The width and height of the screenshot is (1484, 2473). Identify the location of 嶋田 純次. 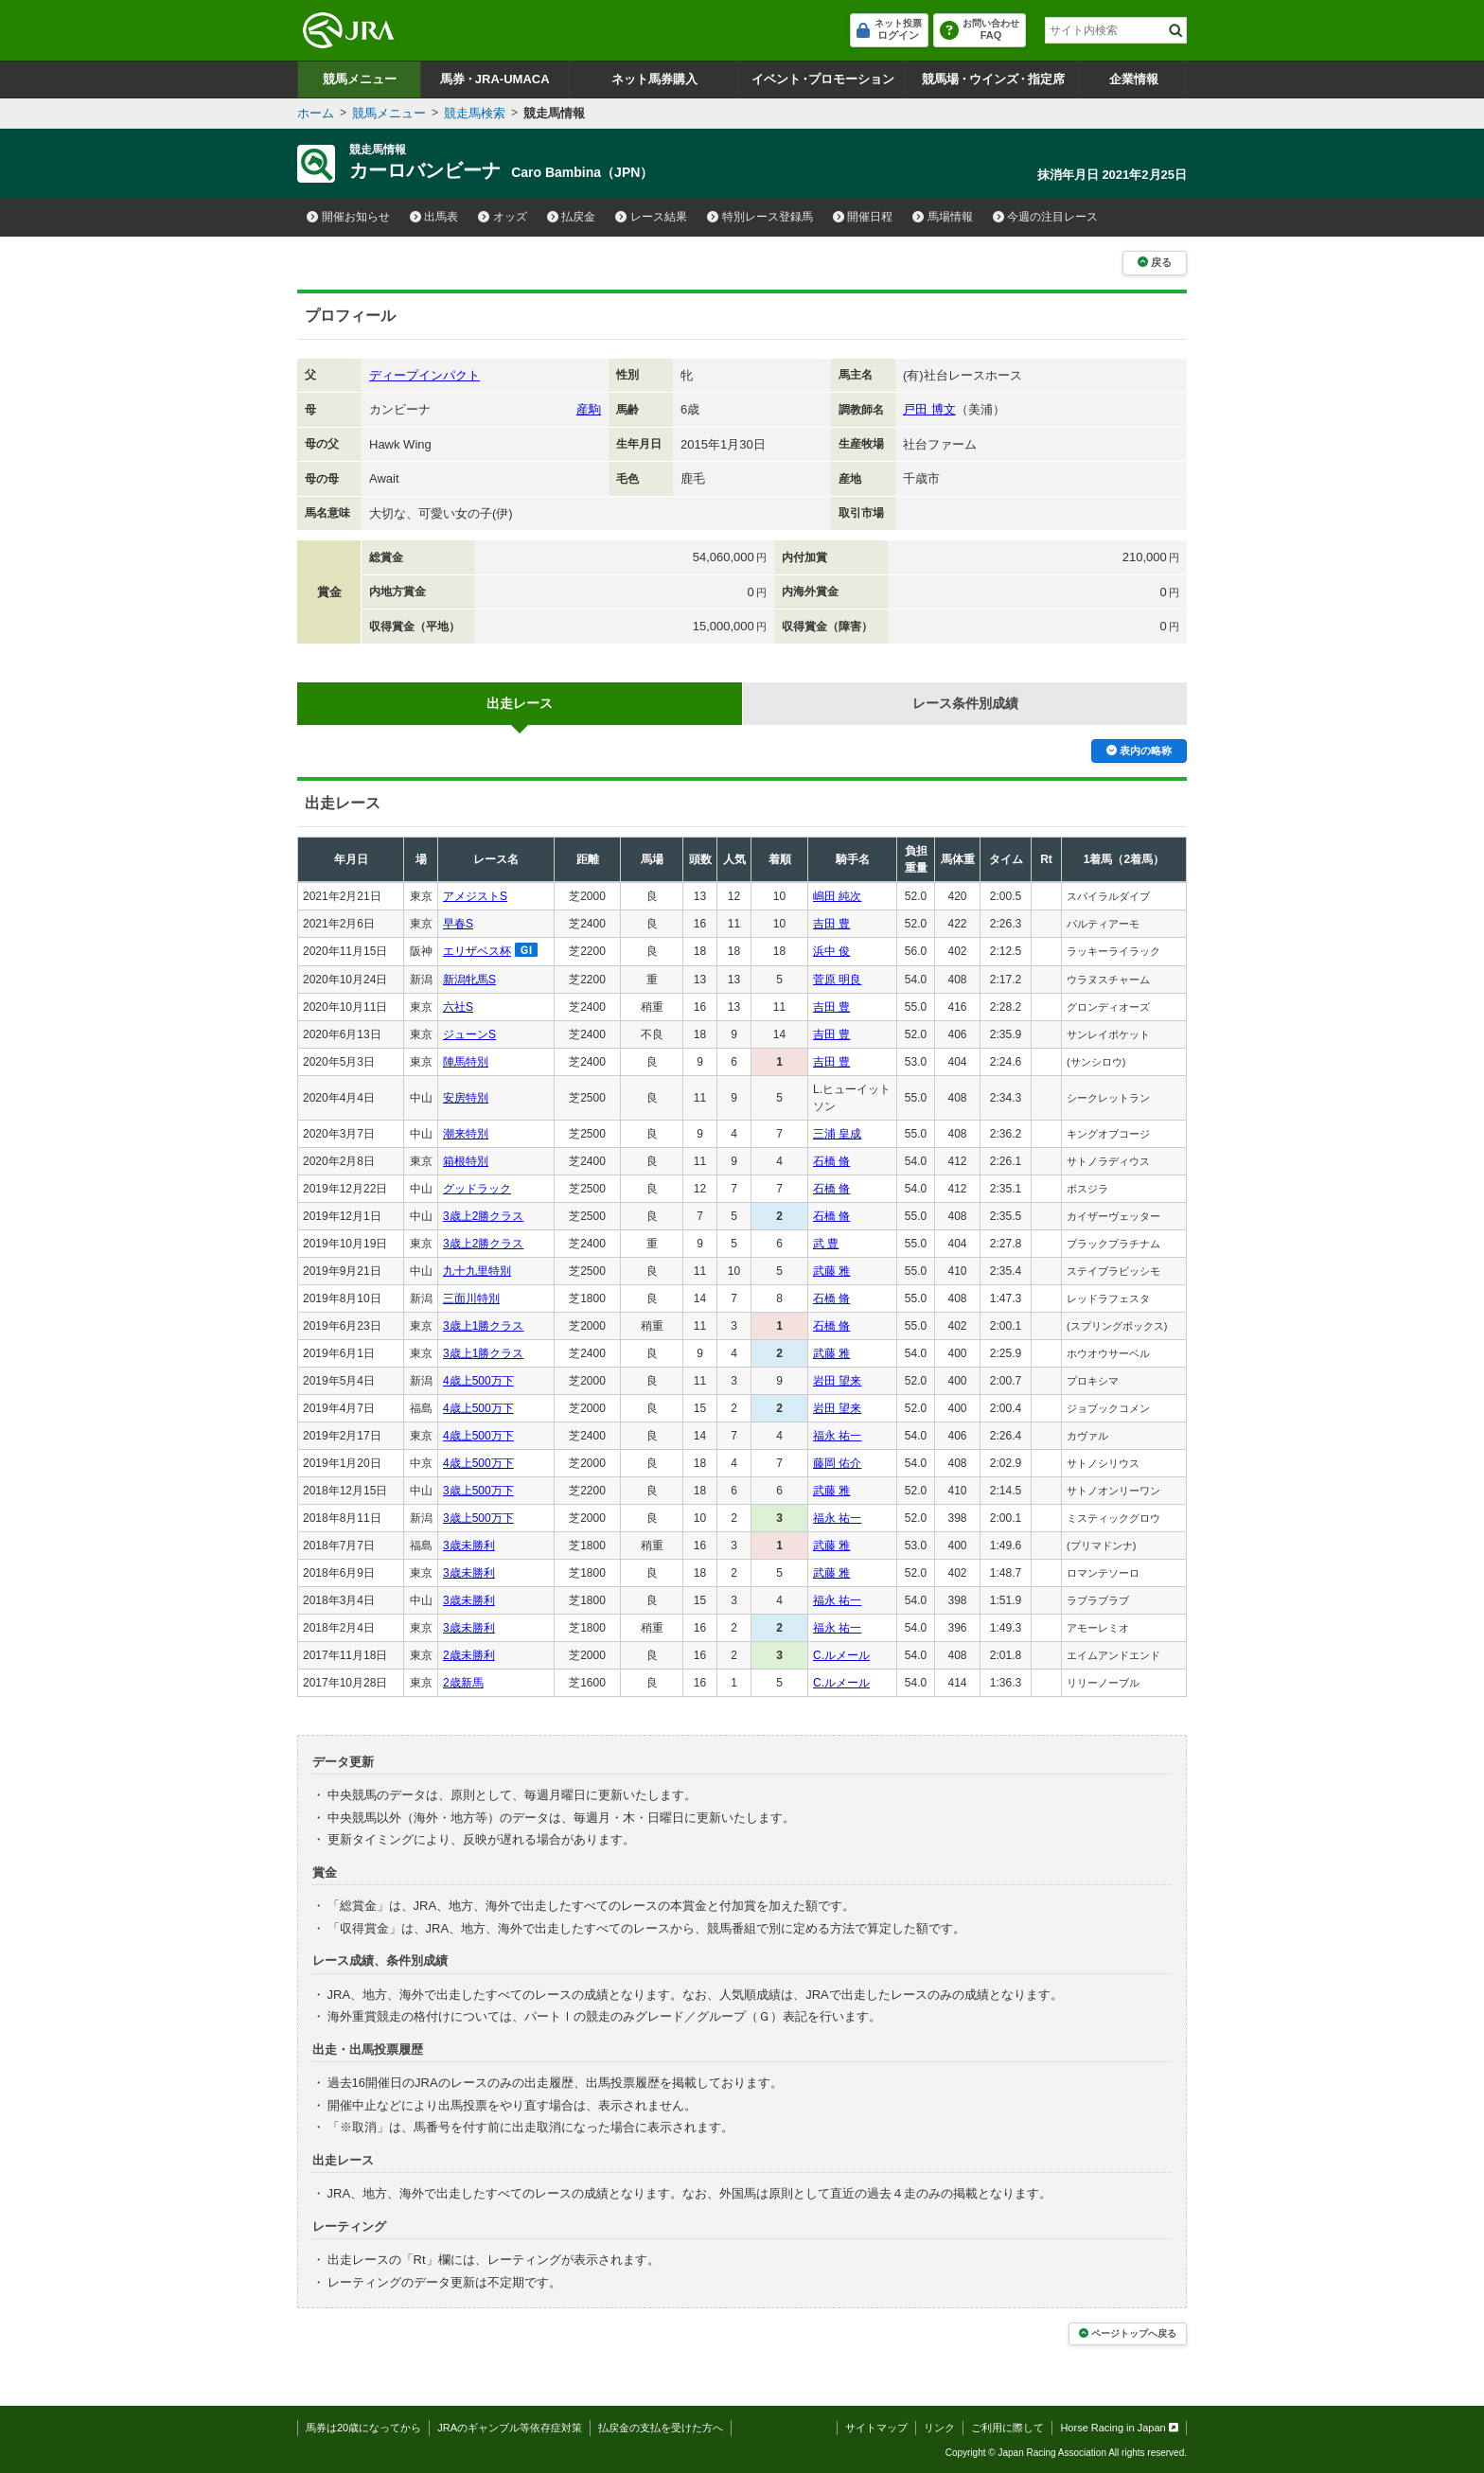
(837, 896).